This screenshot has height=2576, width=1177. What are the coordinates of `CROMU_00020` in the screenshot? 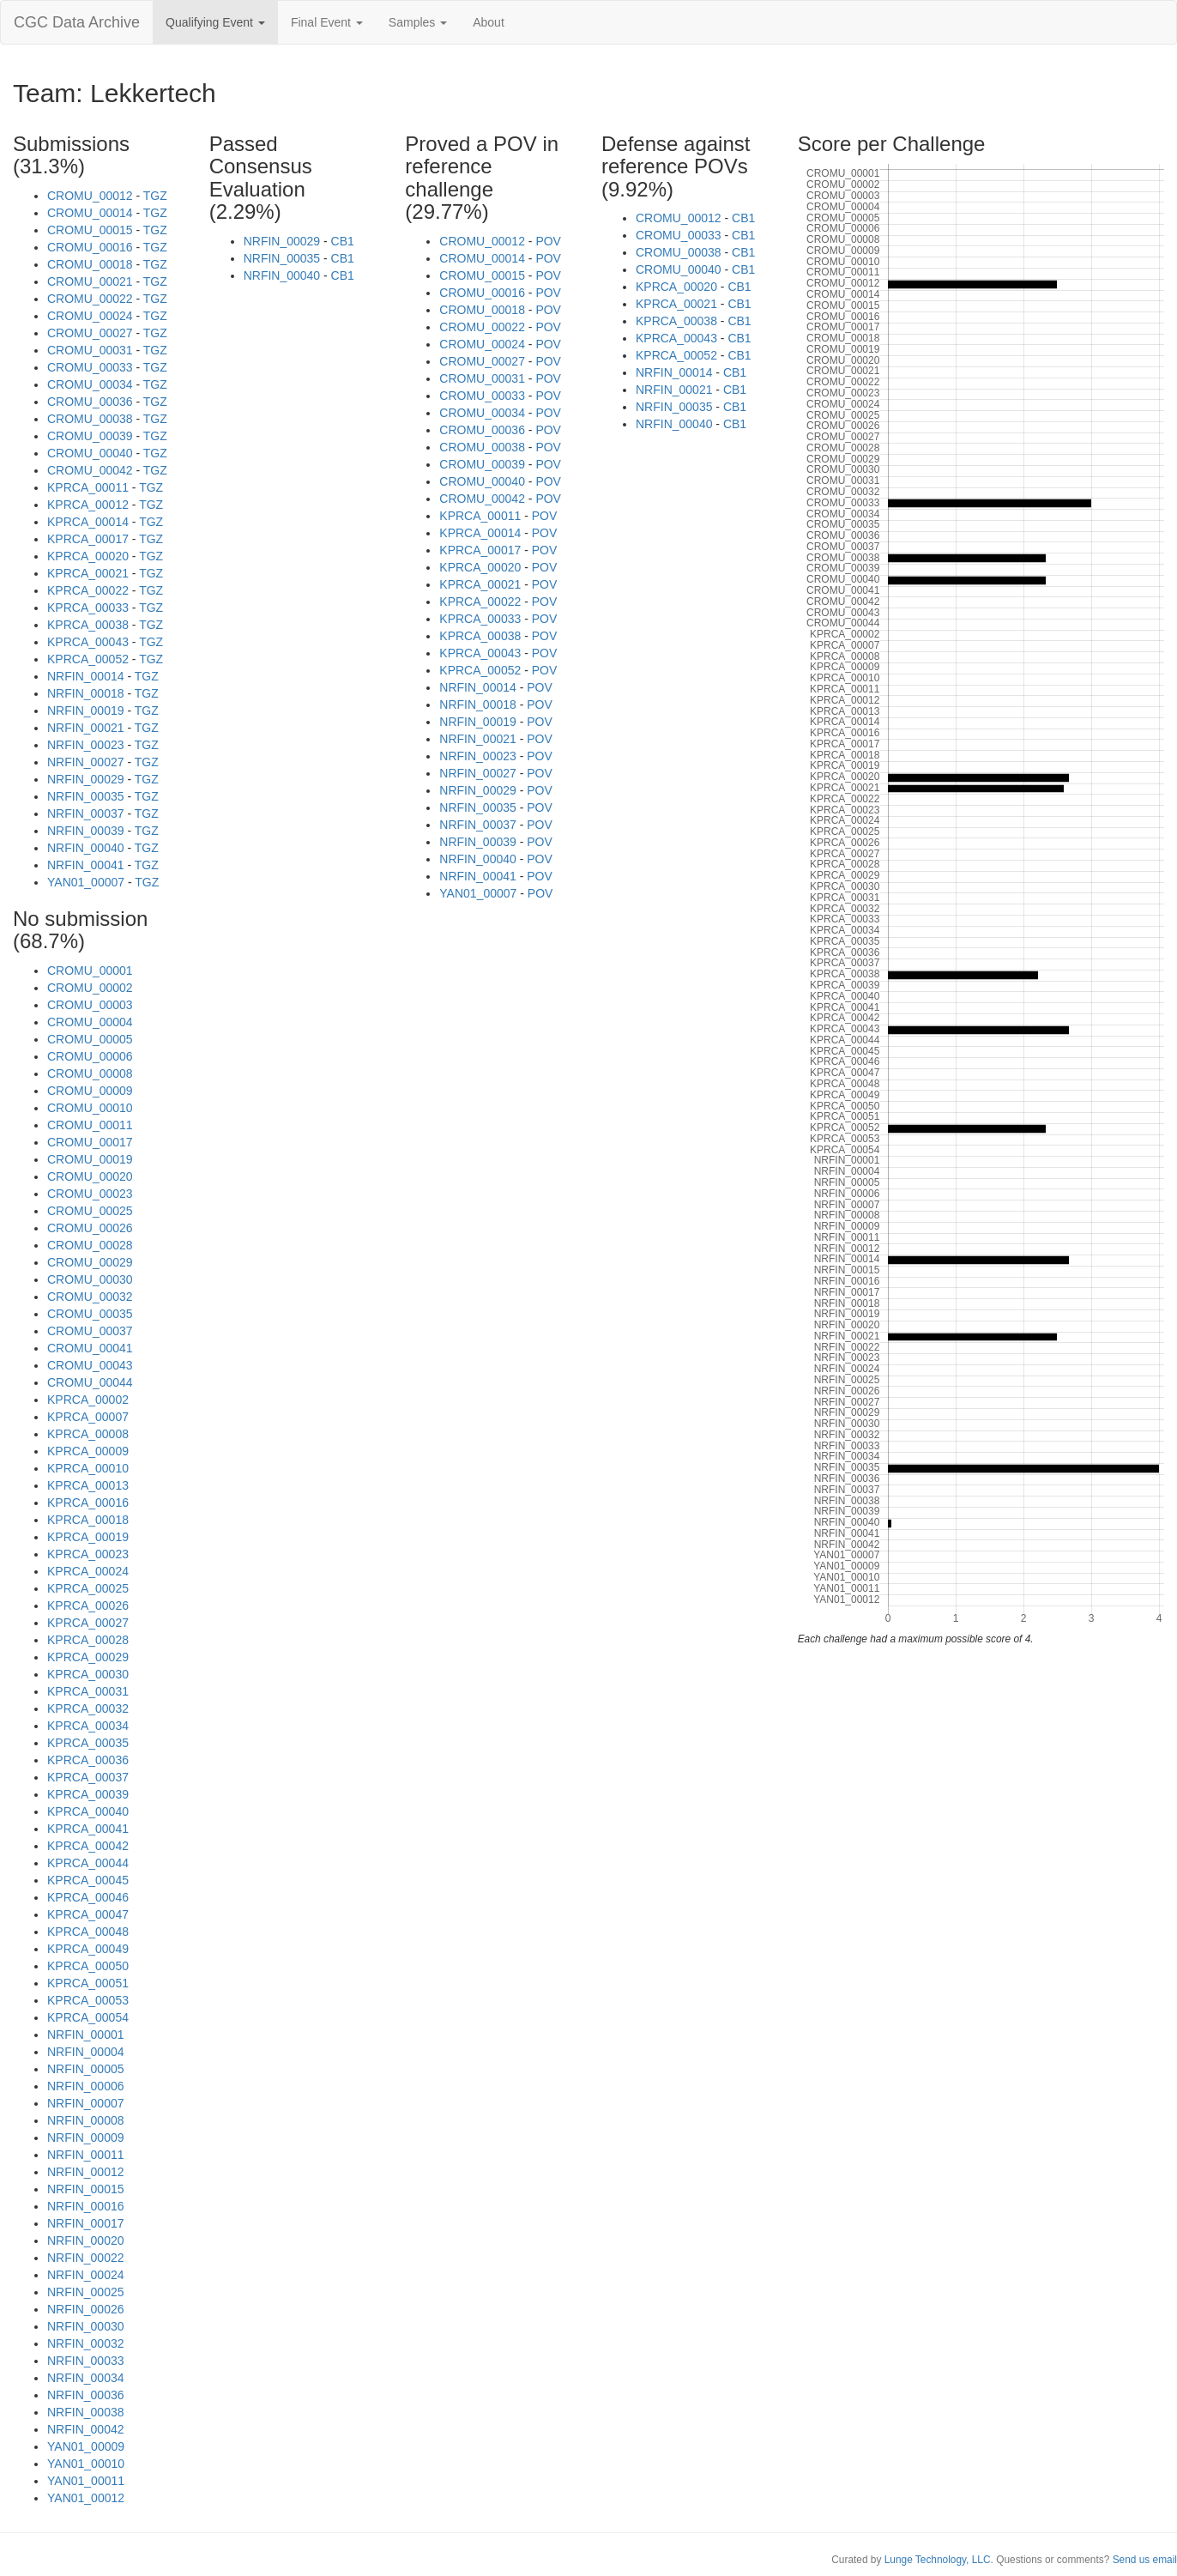 It's located at (90, 1176).